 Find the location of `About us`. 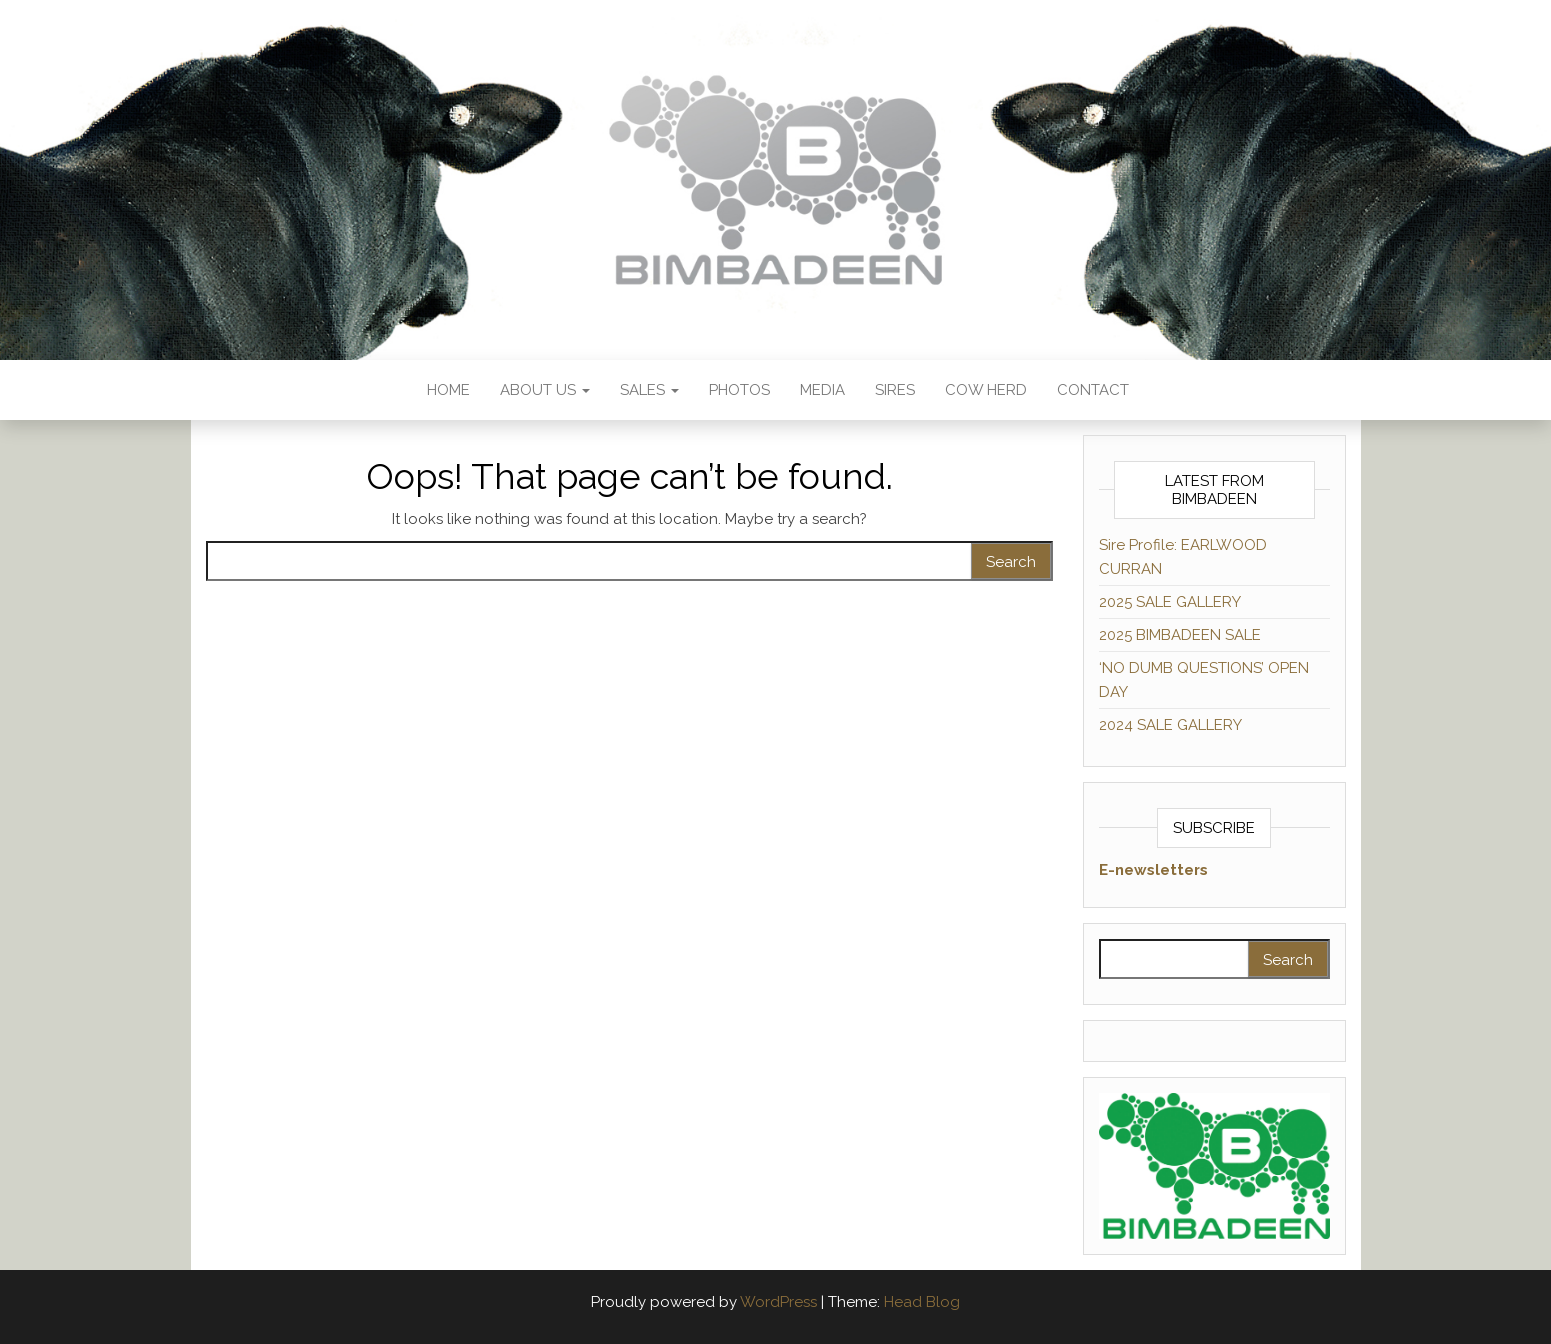

About us is located at coordinates (545, 390).